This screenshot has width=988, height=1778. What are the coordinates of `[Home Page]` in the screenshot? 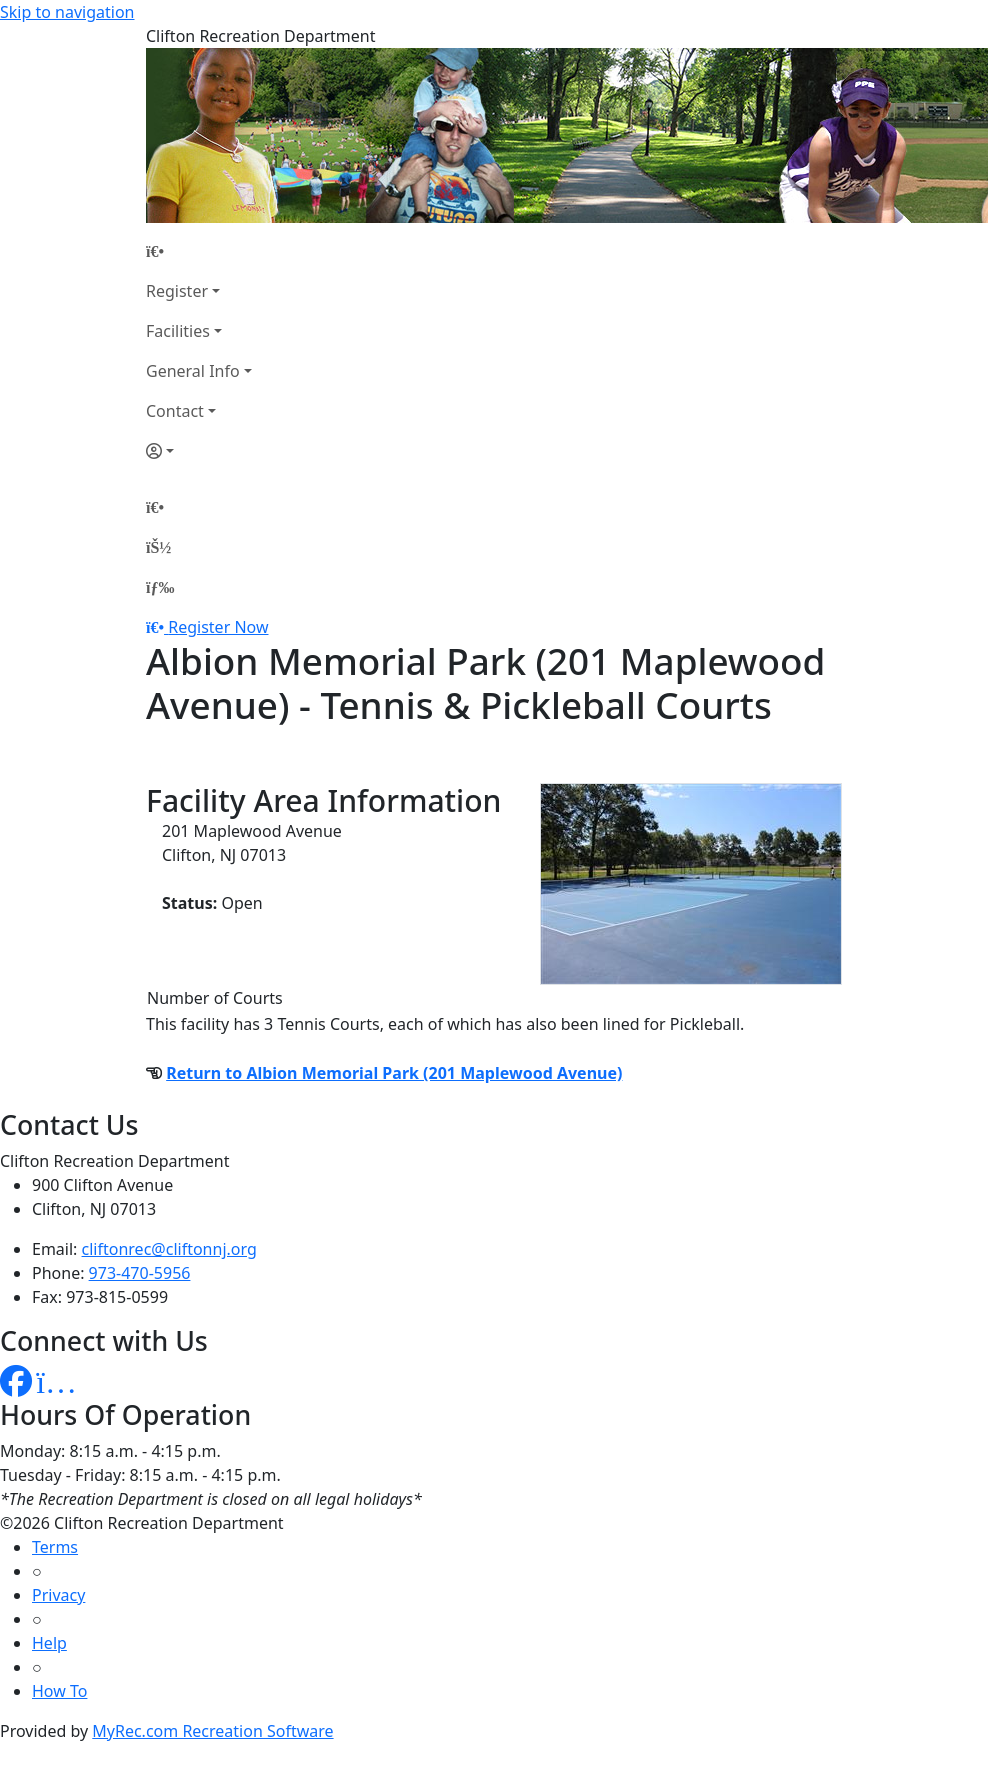 It's located at (199, 251).